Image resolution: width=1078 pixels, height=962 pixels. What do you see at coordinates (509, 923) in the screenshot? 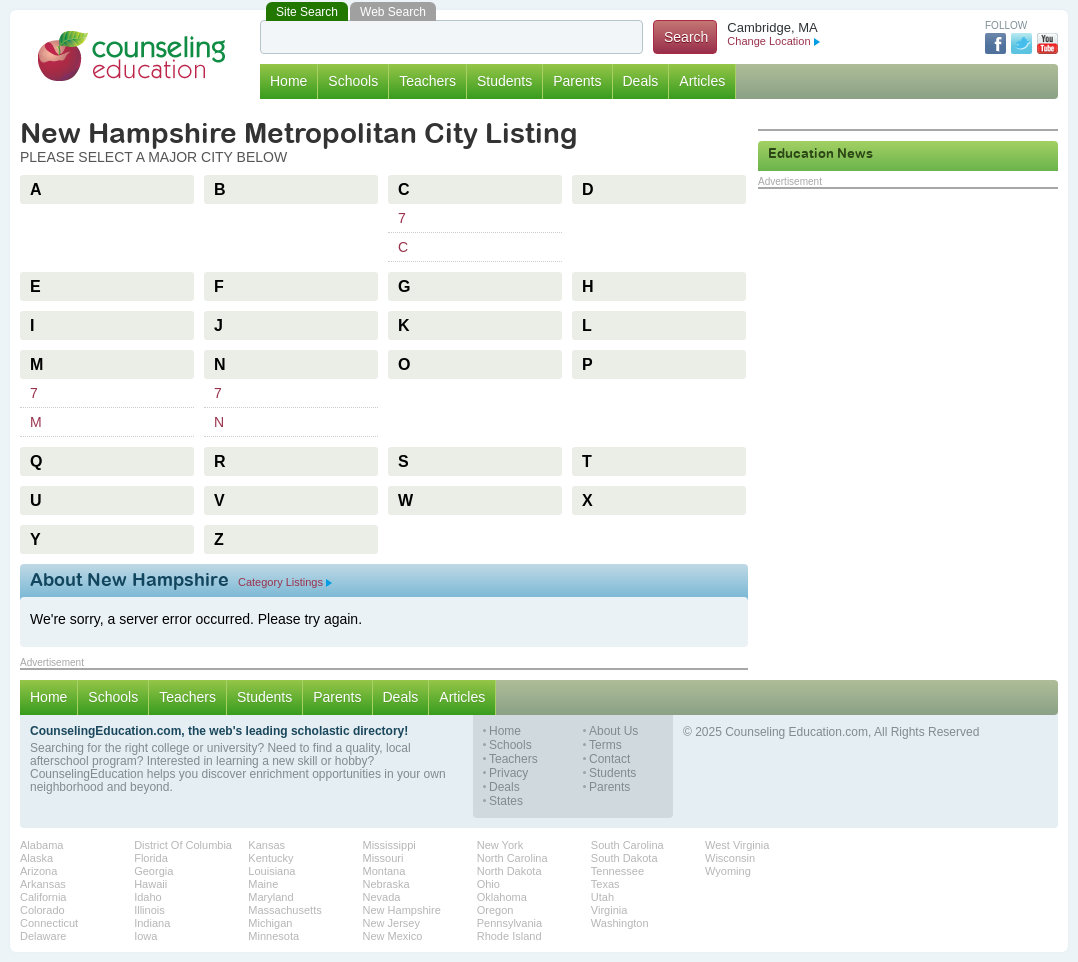
I see `Pennsylvania` at bounding box center [509, 923].